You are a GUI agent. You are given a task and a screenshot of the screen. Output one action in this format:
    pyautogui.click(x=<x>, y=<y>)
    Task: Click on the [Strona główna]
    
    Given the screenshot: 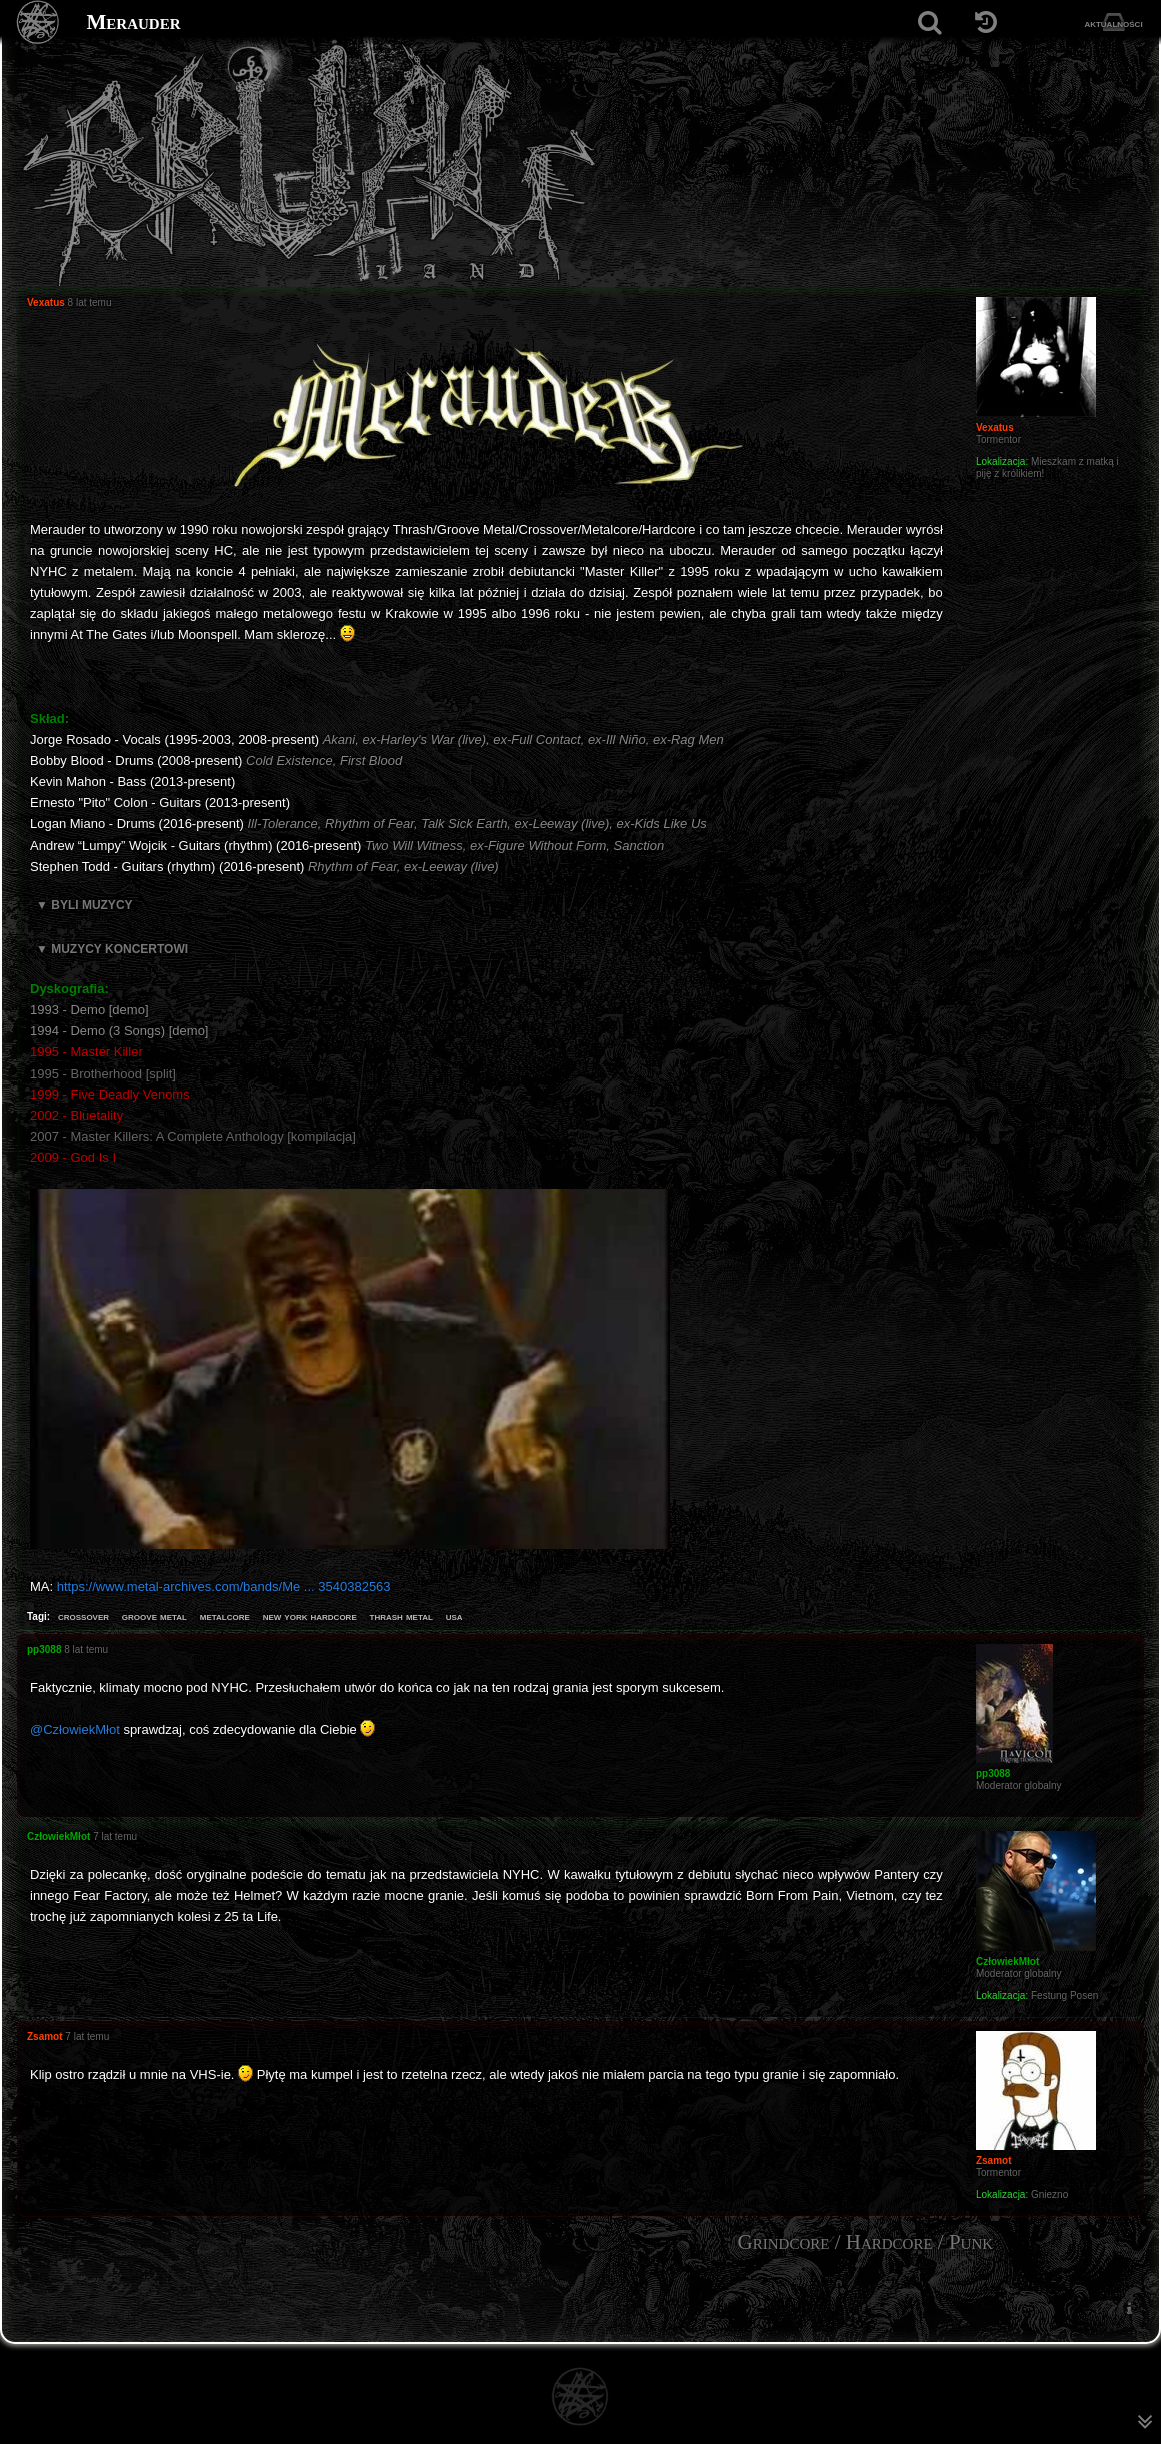 What is the action you would take?
    pyautogui.click(x=38, y=22)
    